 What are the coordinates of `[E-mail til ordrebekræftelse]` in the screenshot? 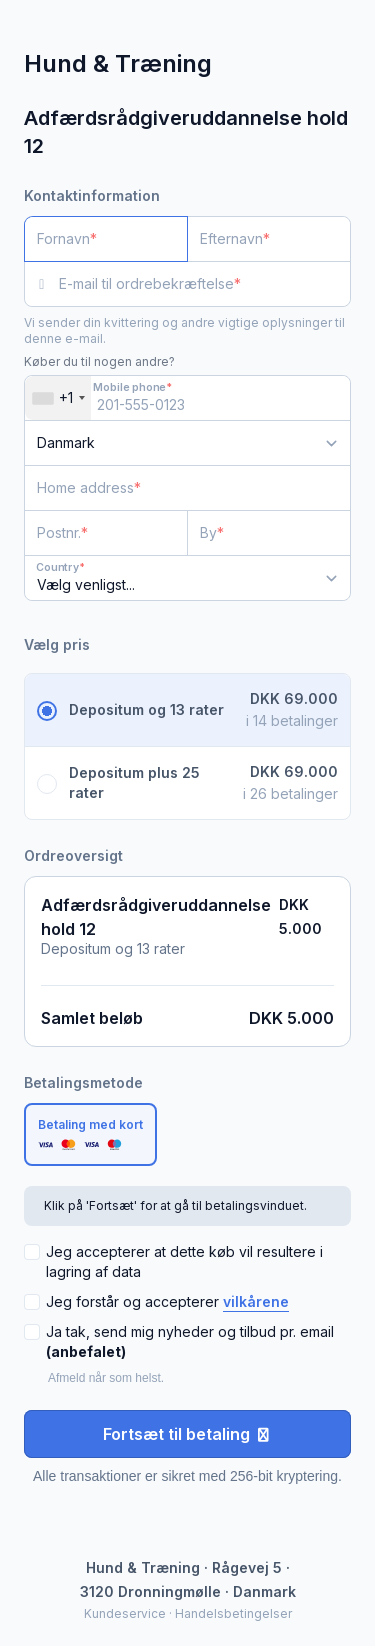 It's located at (205, 284).